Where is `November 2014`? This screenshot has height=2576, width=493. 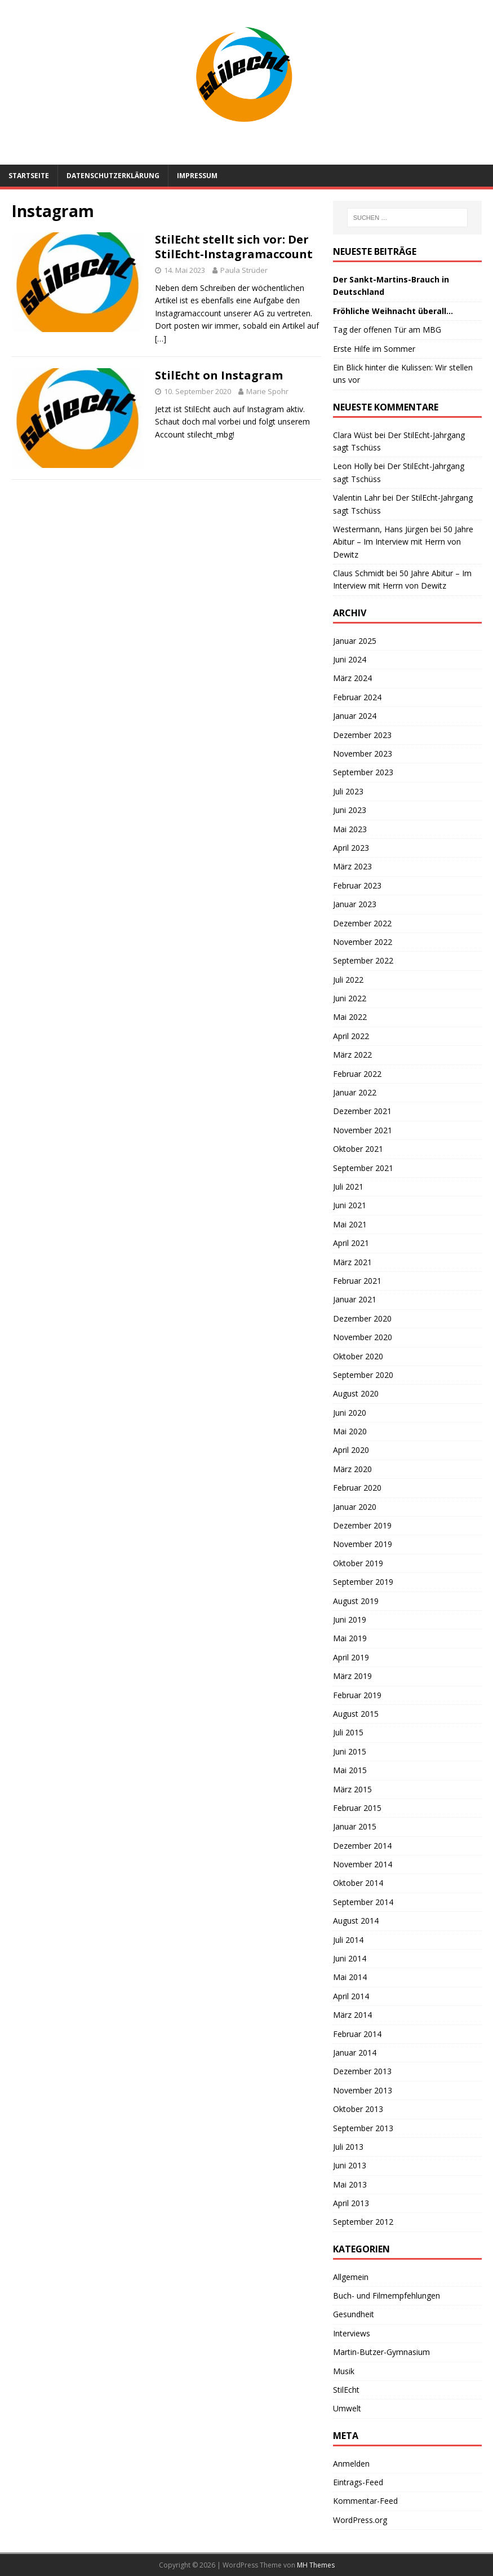
November 2014 is located at coordinates (362, 1864).